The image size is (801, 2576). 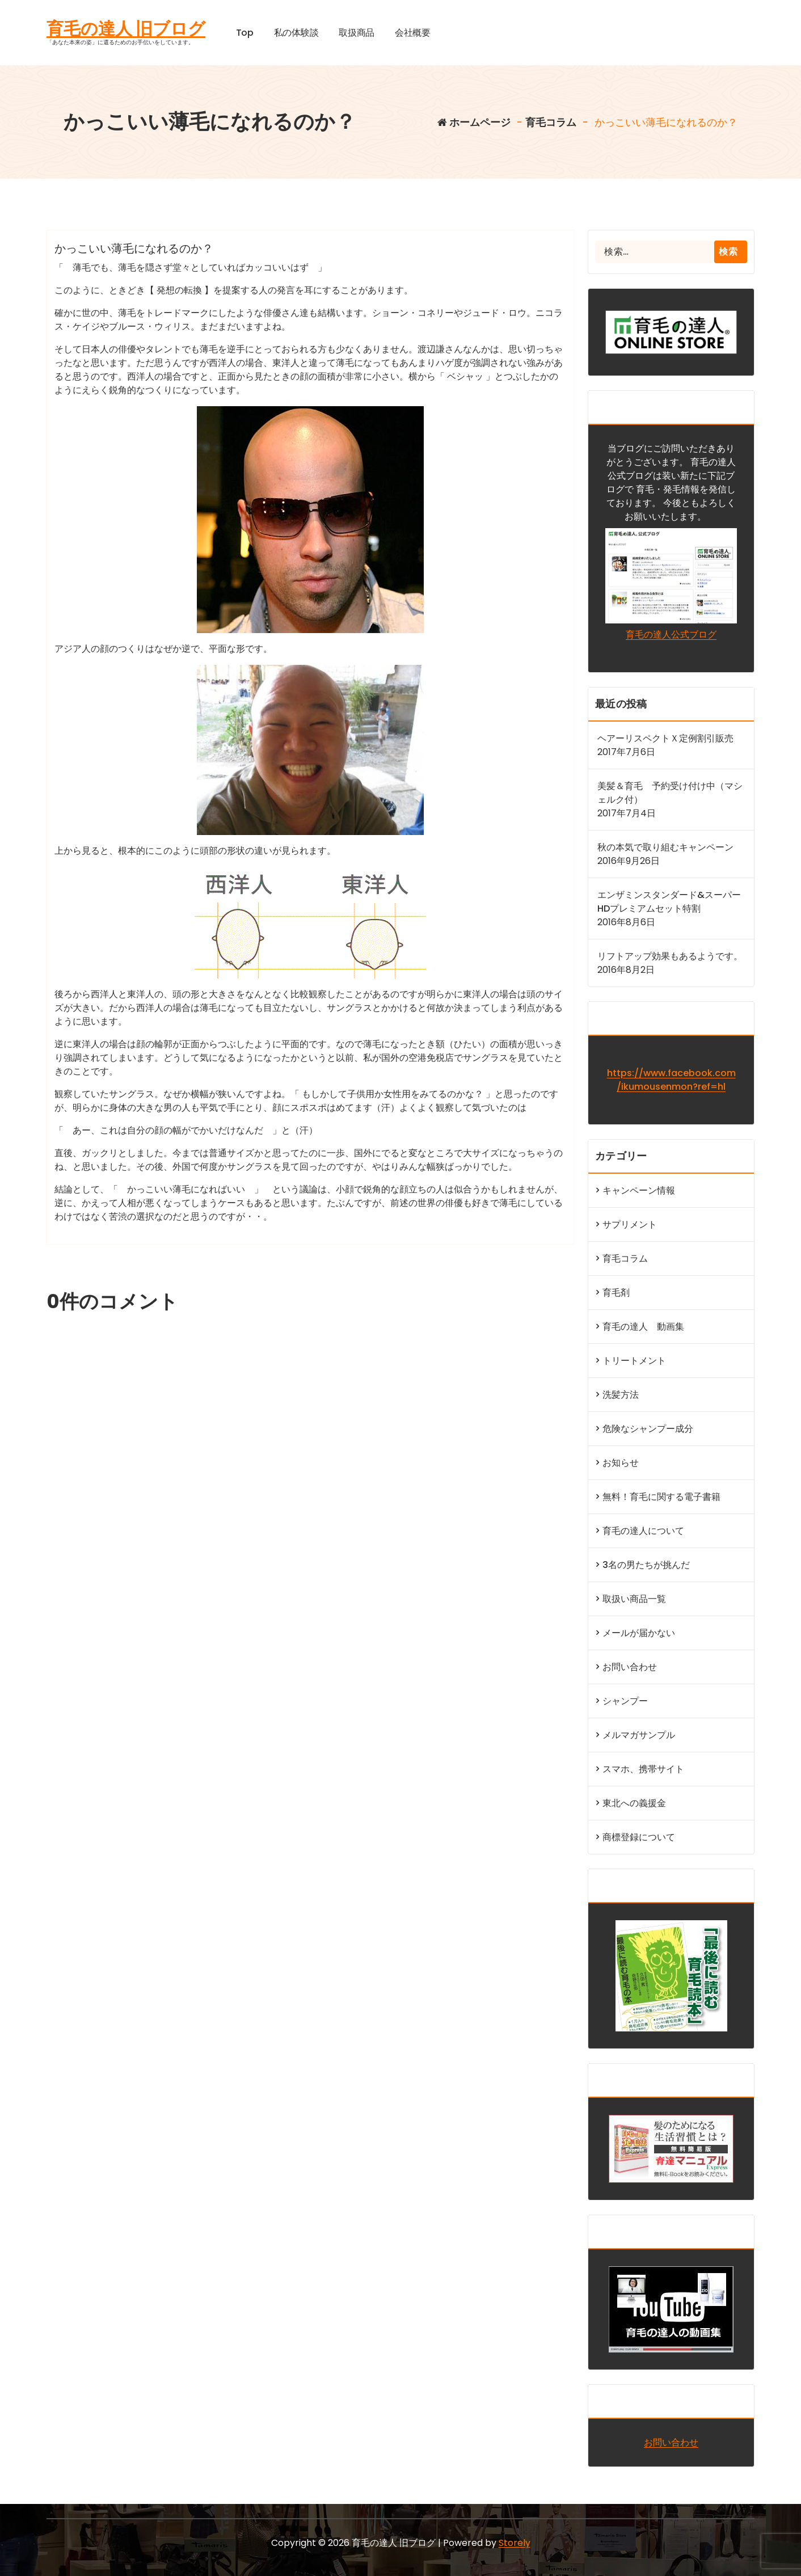 What do you see at coordinates (620, 1394) in the screenshot?
I see `洗髪方法` at bounding box center [620, 1394].